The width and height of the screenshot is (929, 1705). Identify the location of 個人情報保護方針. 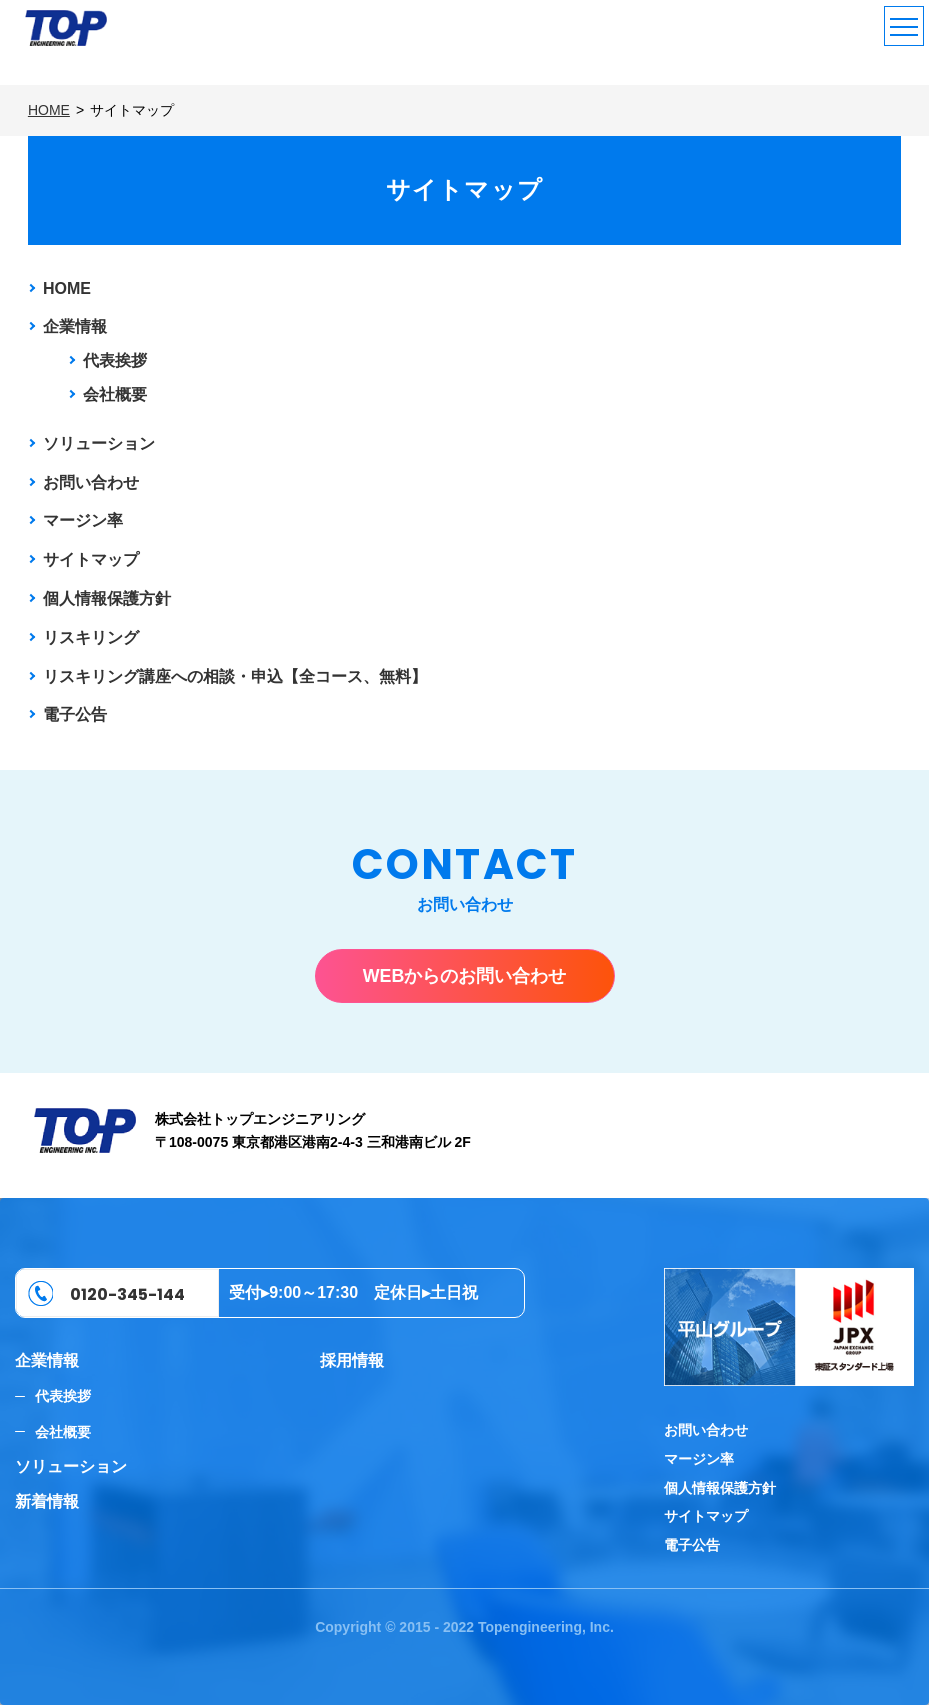
(107, 598).